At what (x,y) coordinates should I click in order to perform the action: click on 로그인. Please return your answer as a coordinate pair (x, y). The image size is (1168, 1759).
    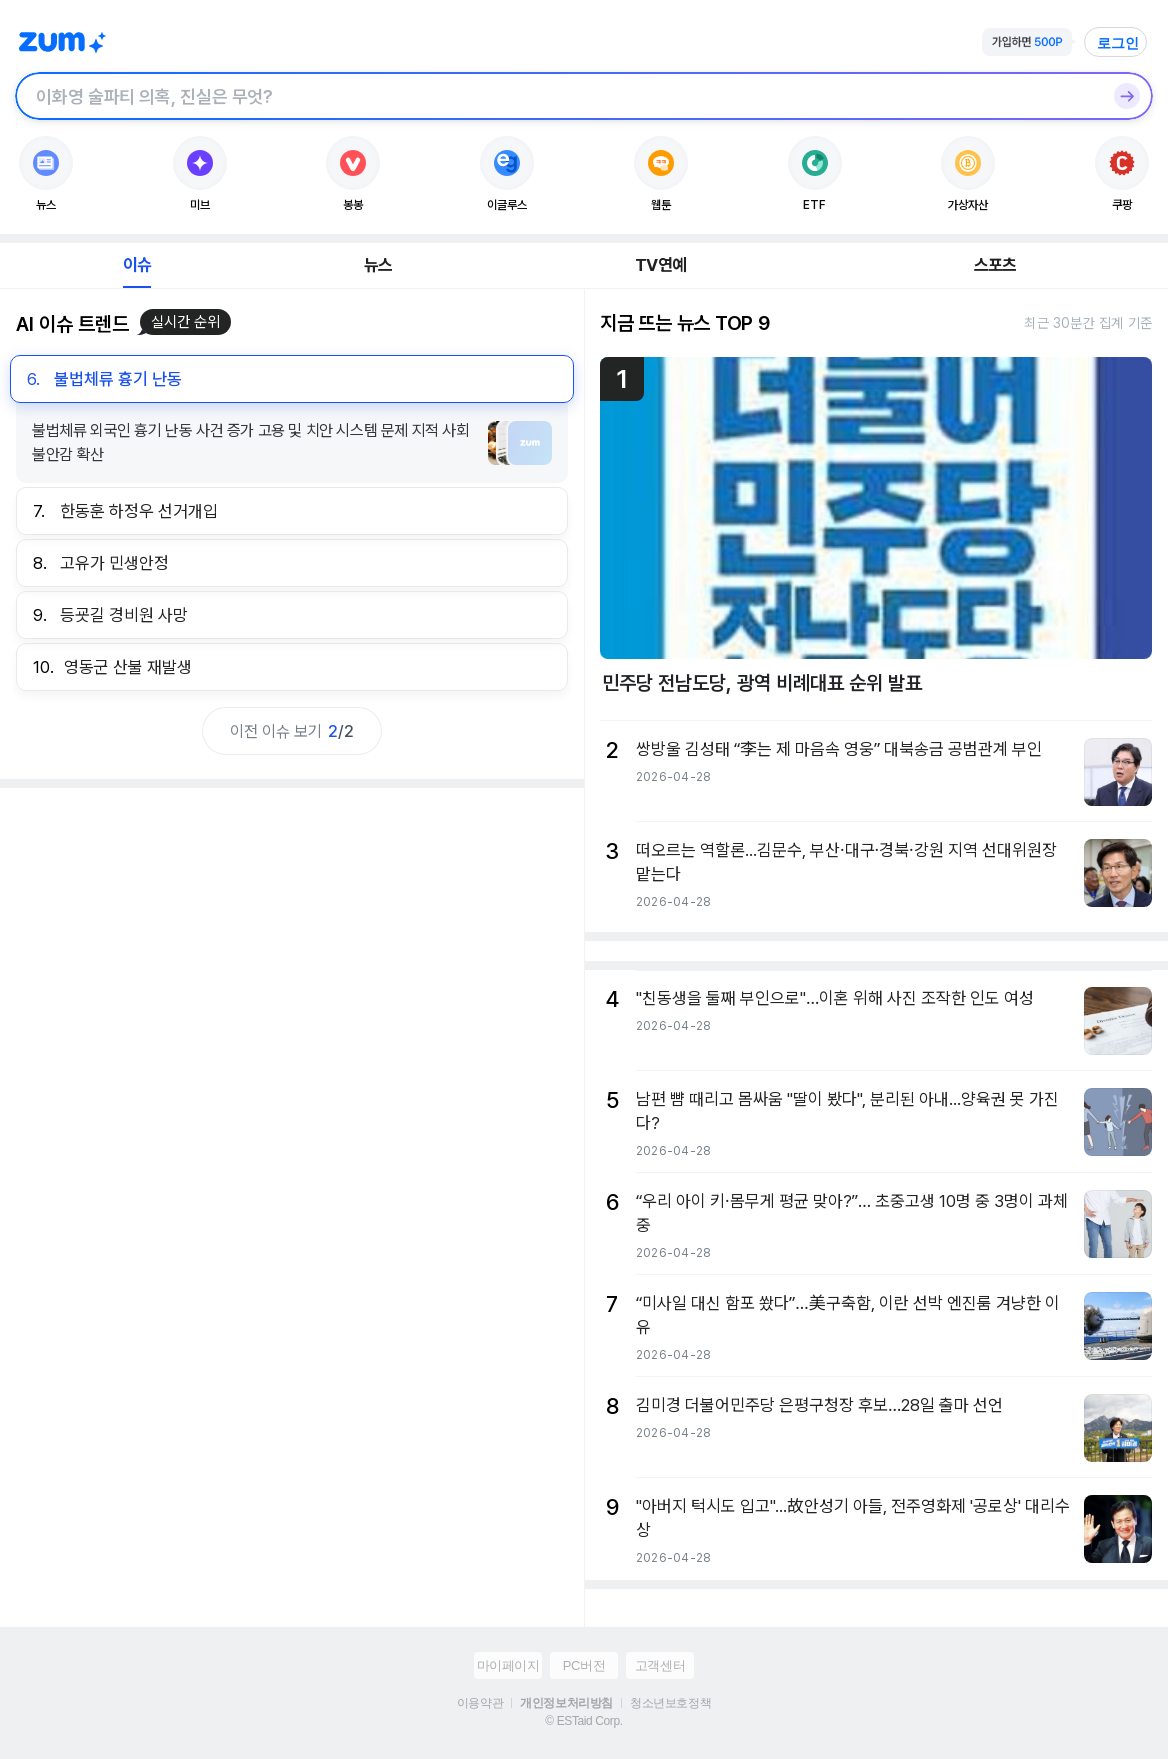
    Looking at the image, I should click on (1118, 43).